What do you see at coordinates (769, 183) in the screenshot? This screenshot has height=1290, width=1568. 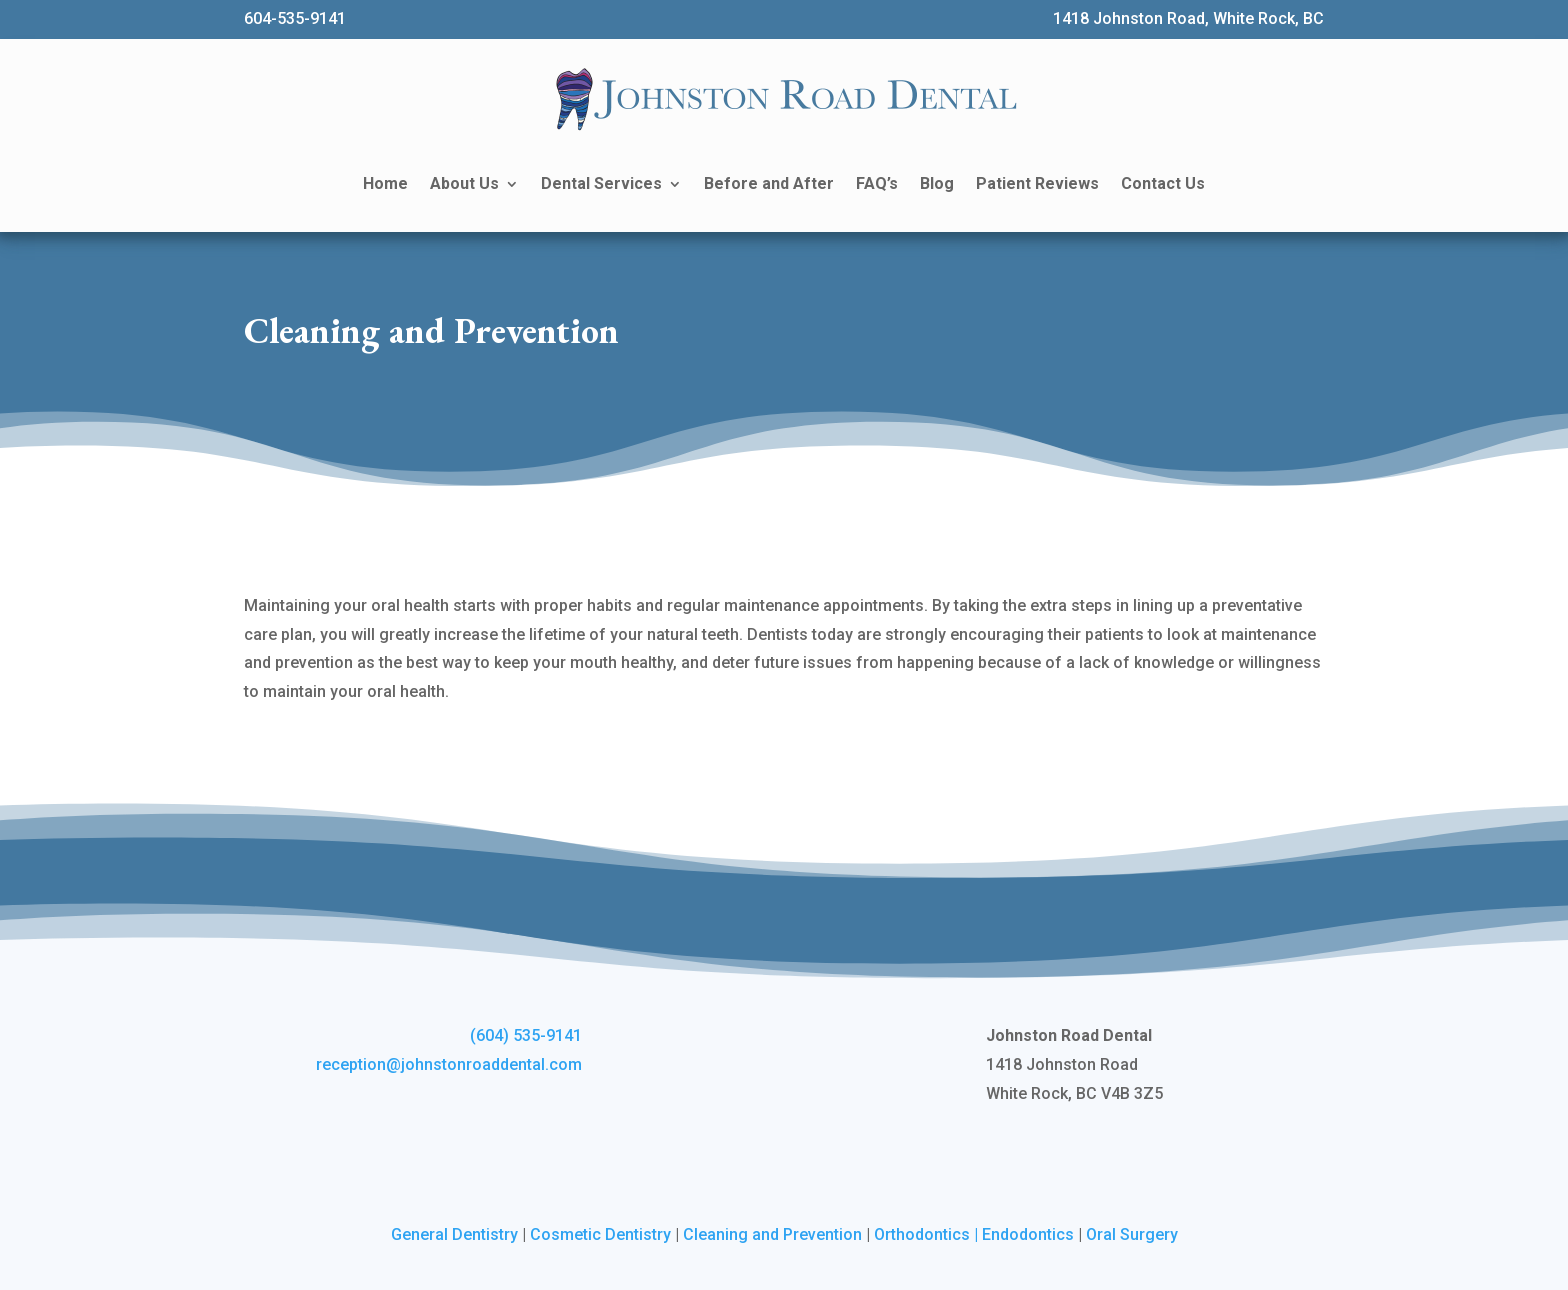 I see `Before and After` at bounding box center [769, 183].